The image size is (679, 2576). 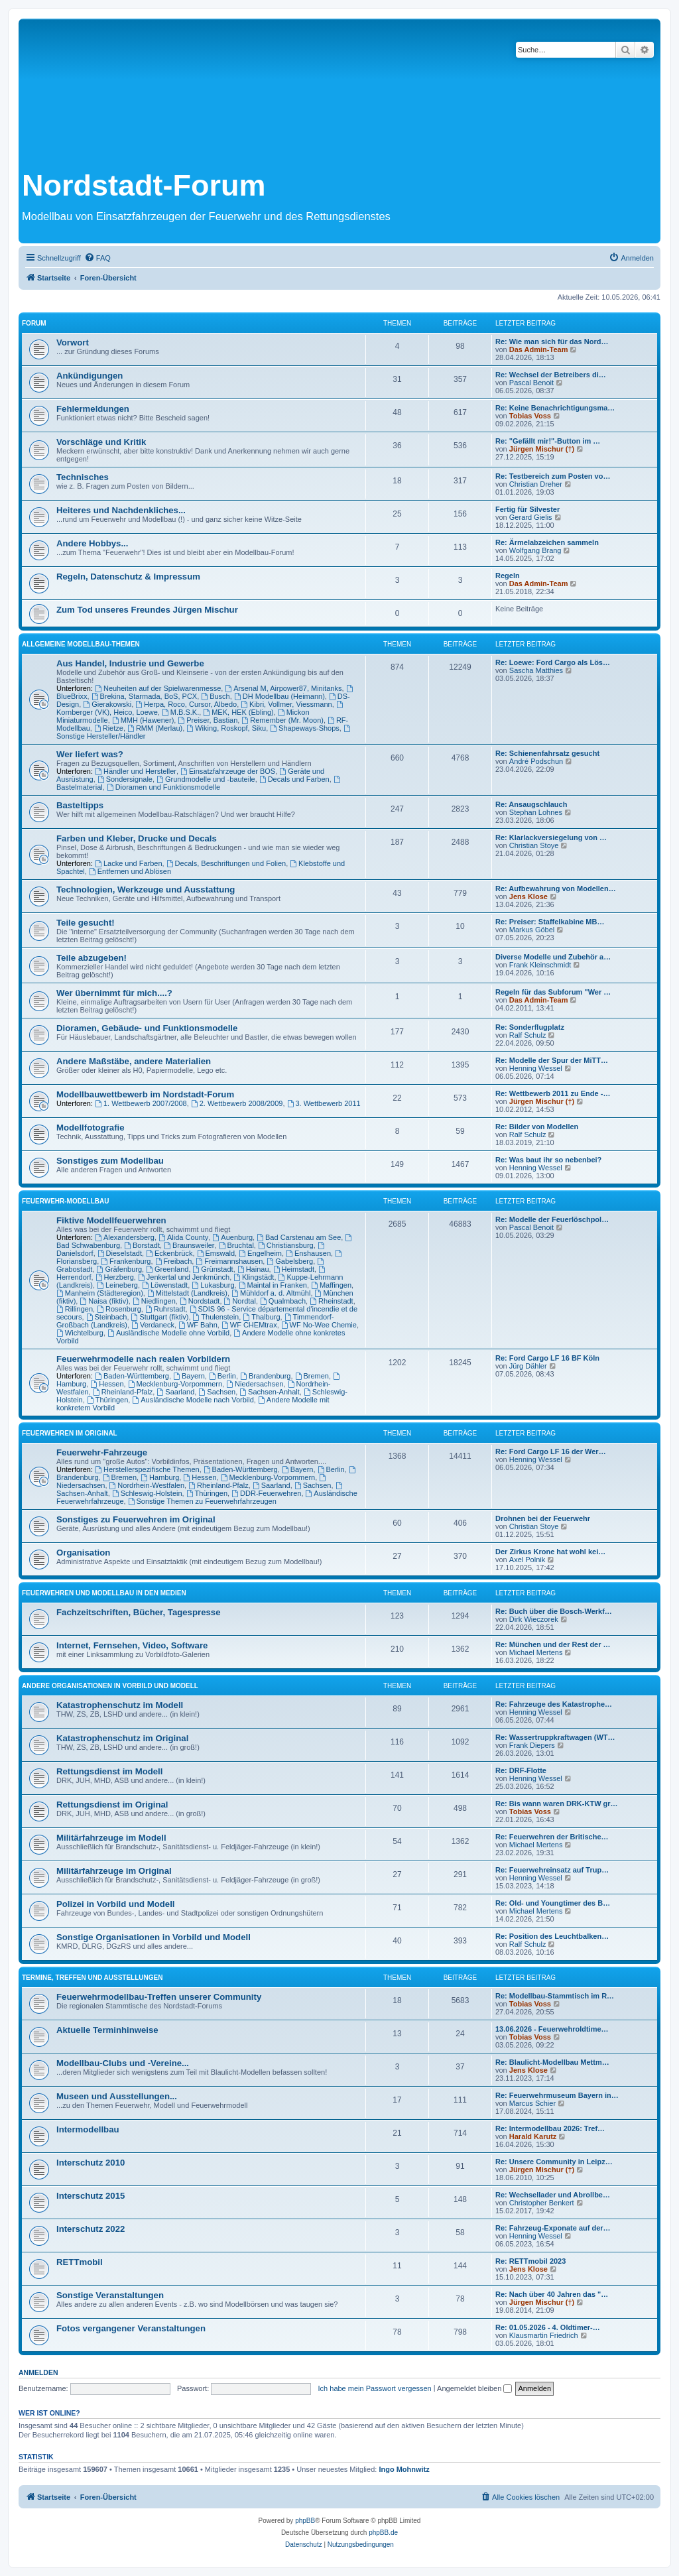 What do you see at coordinates (152, 1325) in the screenshot?
I see `Verdaneck` at bounding box center [152, 1325].